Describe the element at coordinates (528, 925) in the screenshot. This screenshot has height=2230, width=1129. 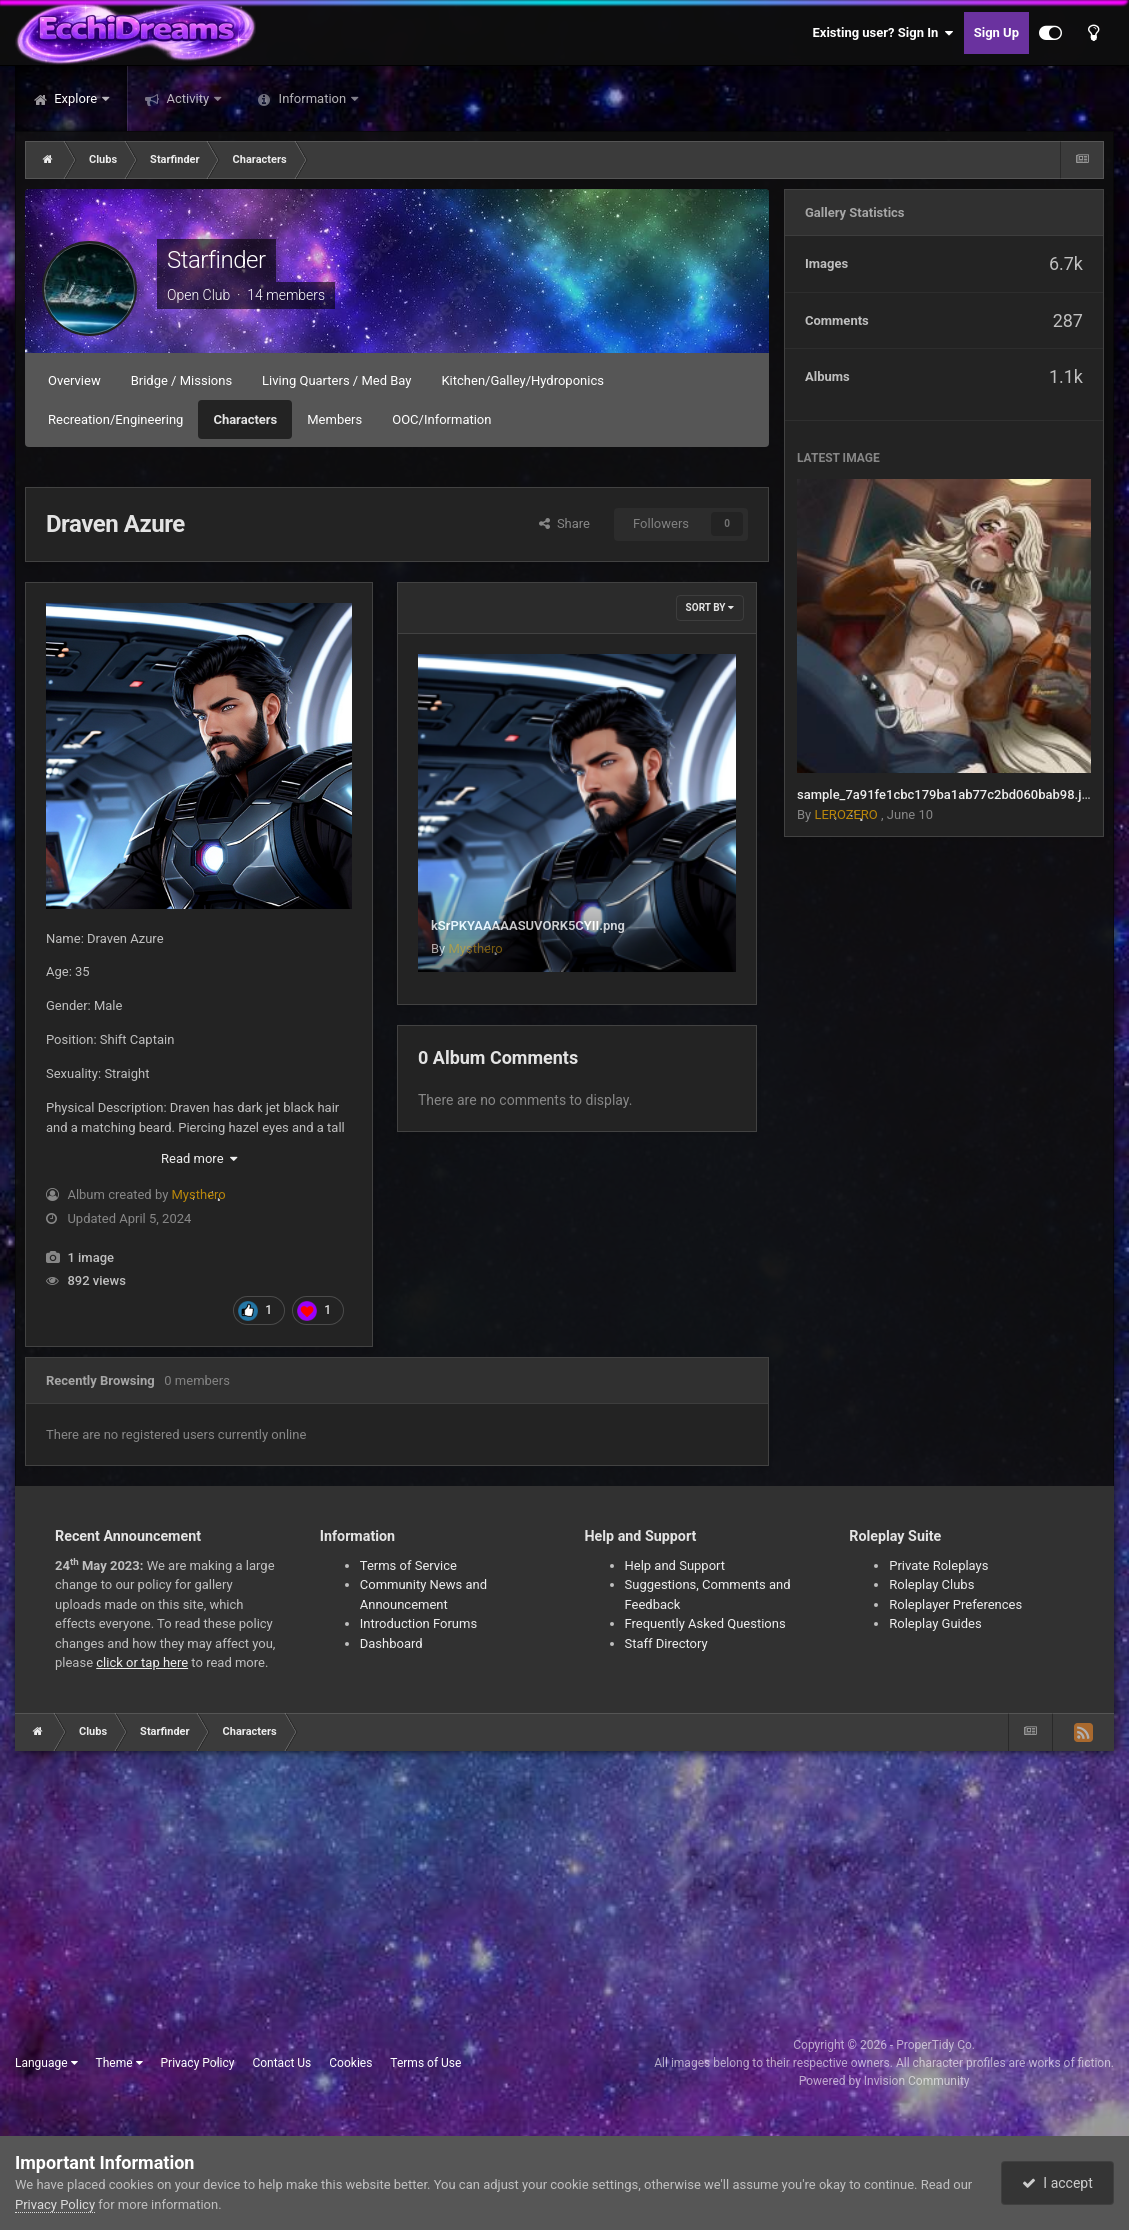
I see `kSrPKYAAAAASUVORK5CYII.png` at that location.